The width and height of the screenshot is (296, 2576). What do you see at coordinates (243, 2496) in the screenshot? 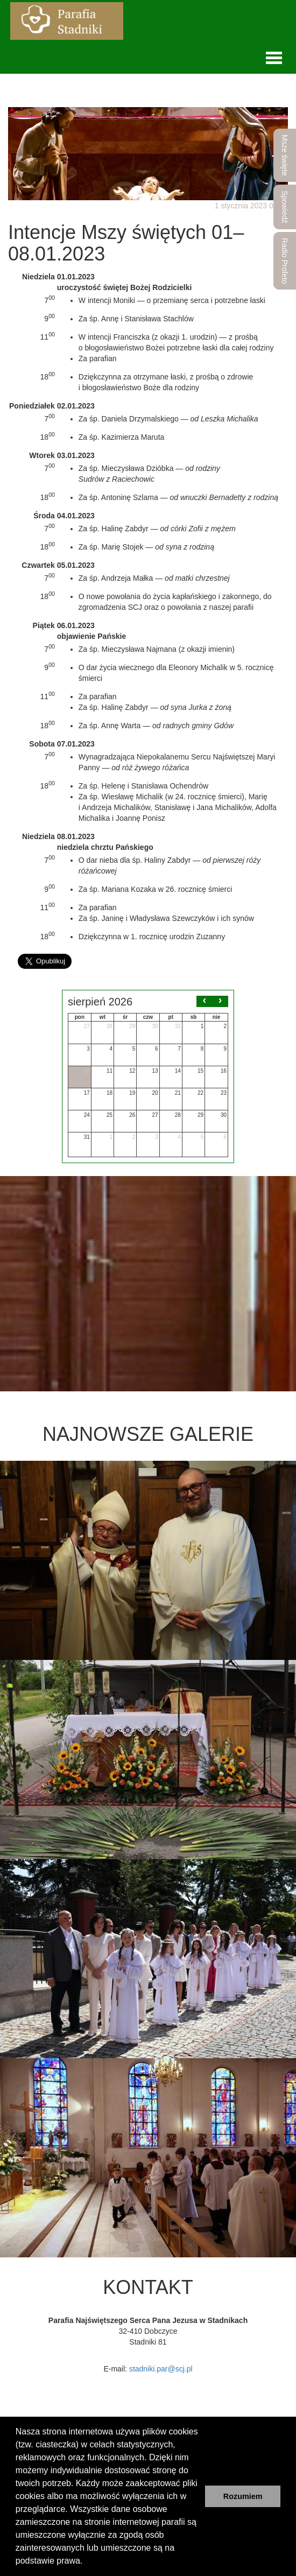
I see `Rozumiem [button]` at bounding box center [243, 2496].